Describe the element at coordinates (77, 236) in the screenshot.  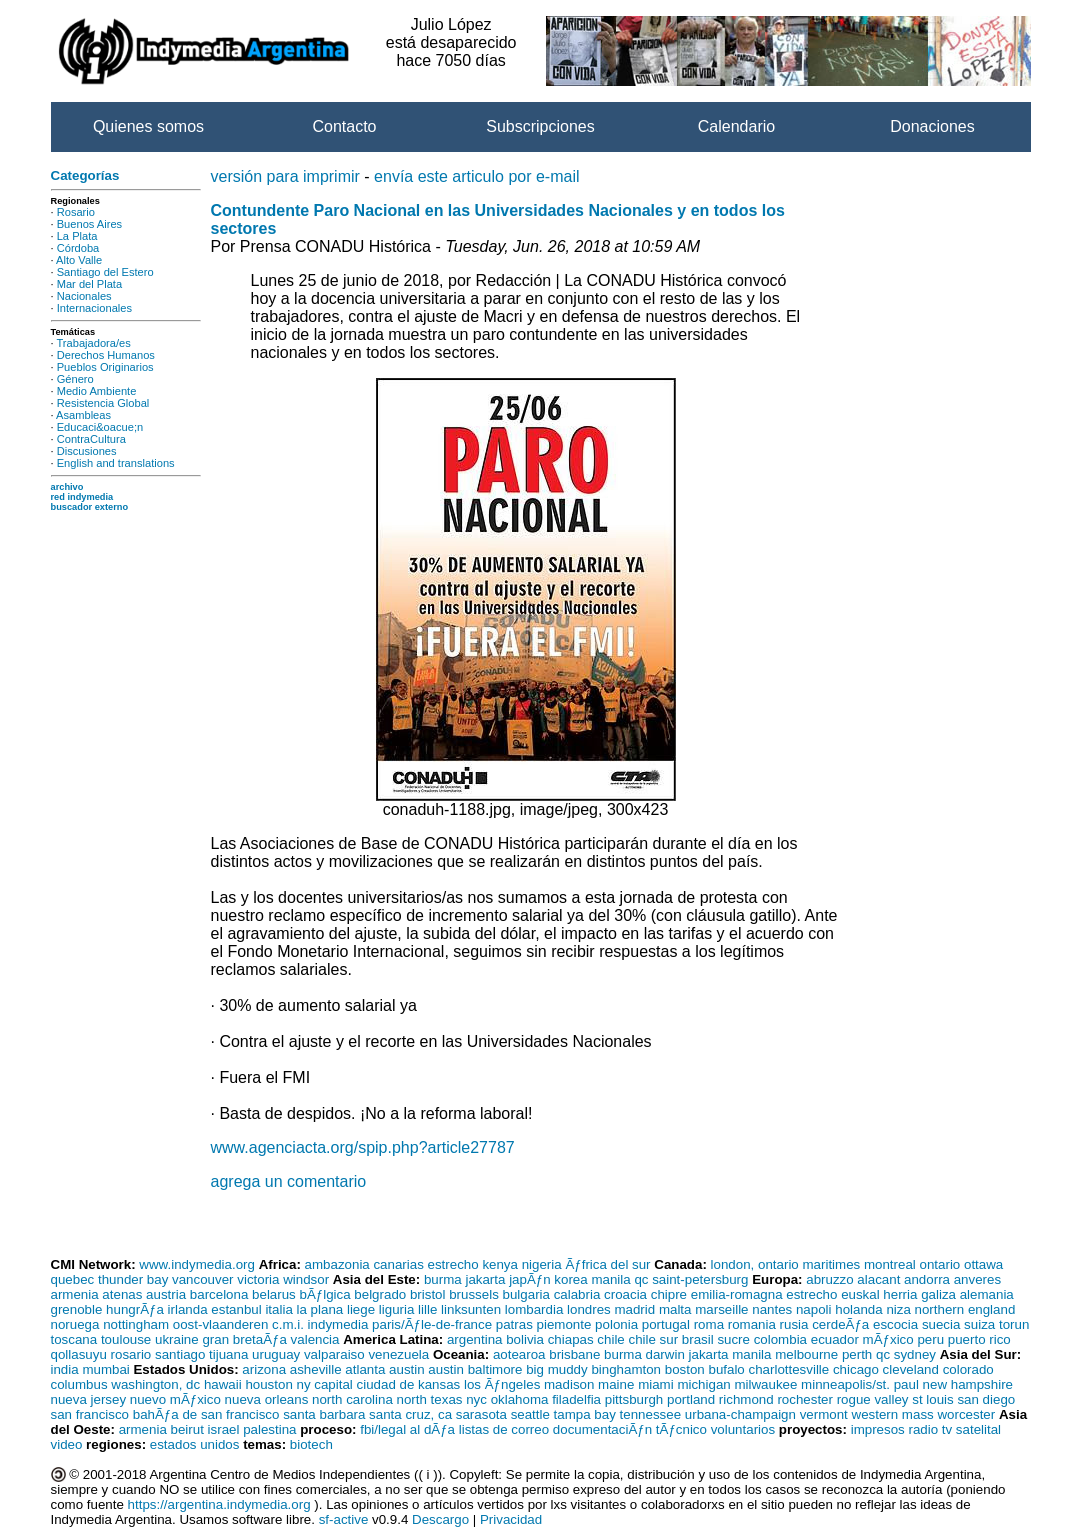
I see `La Plata` at that location.